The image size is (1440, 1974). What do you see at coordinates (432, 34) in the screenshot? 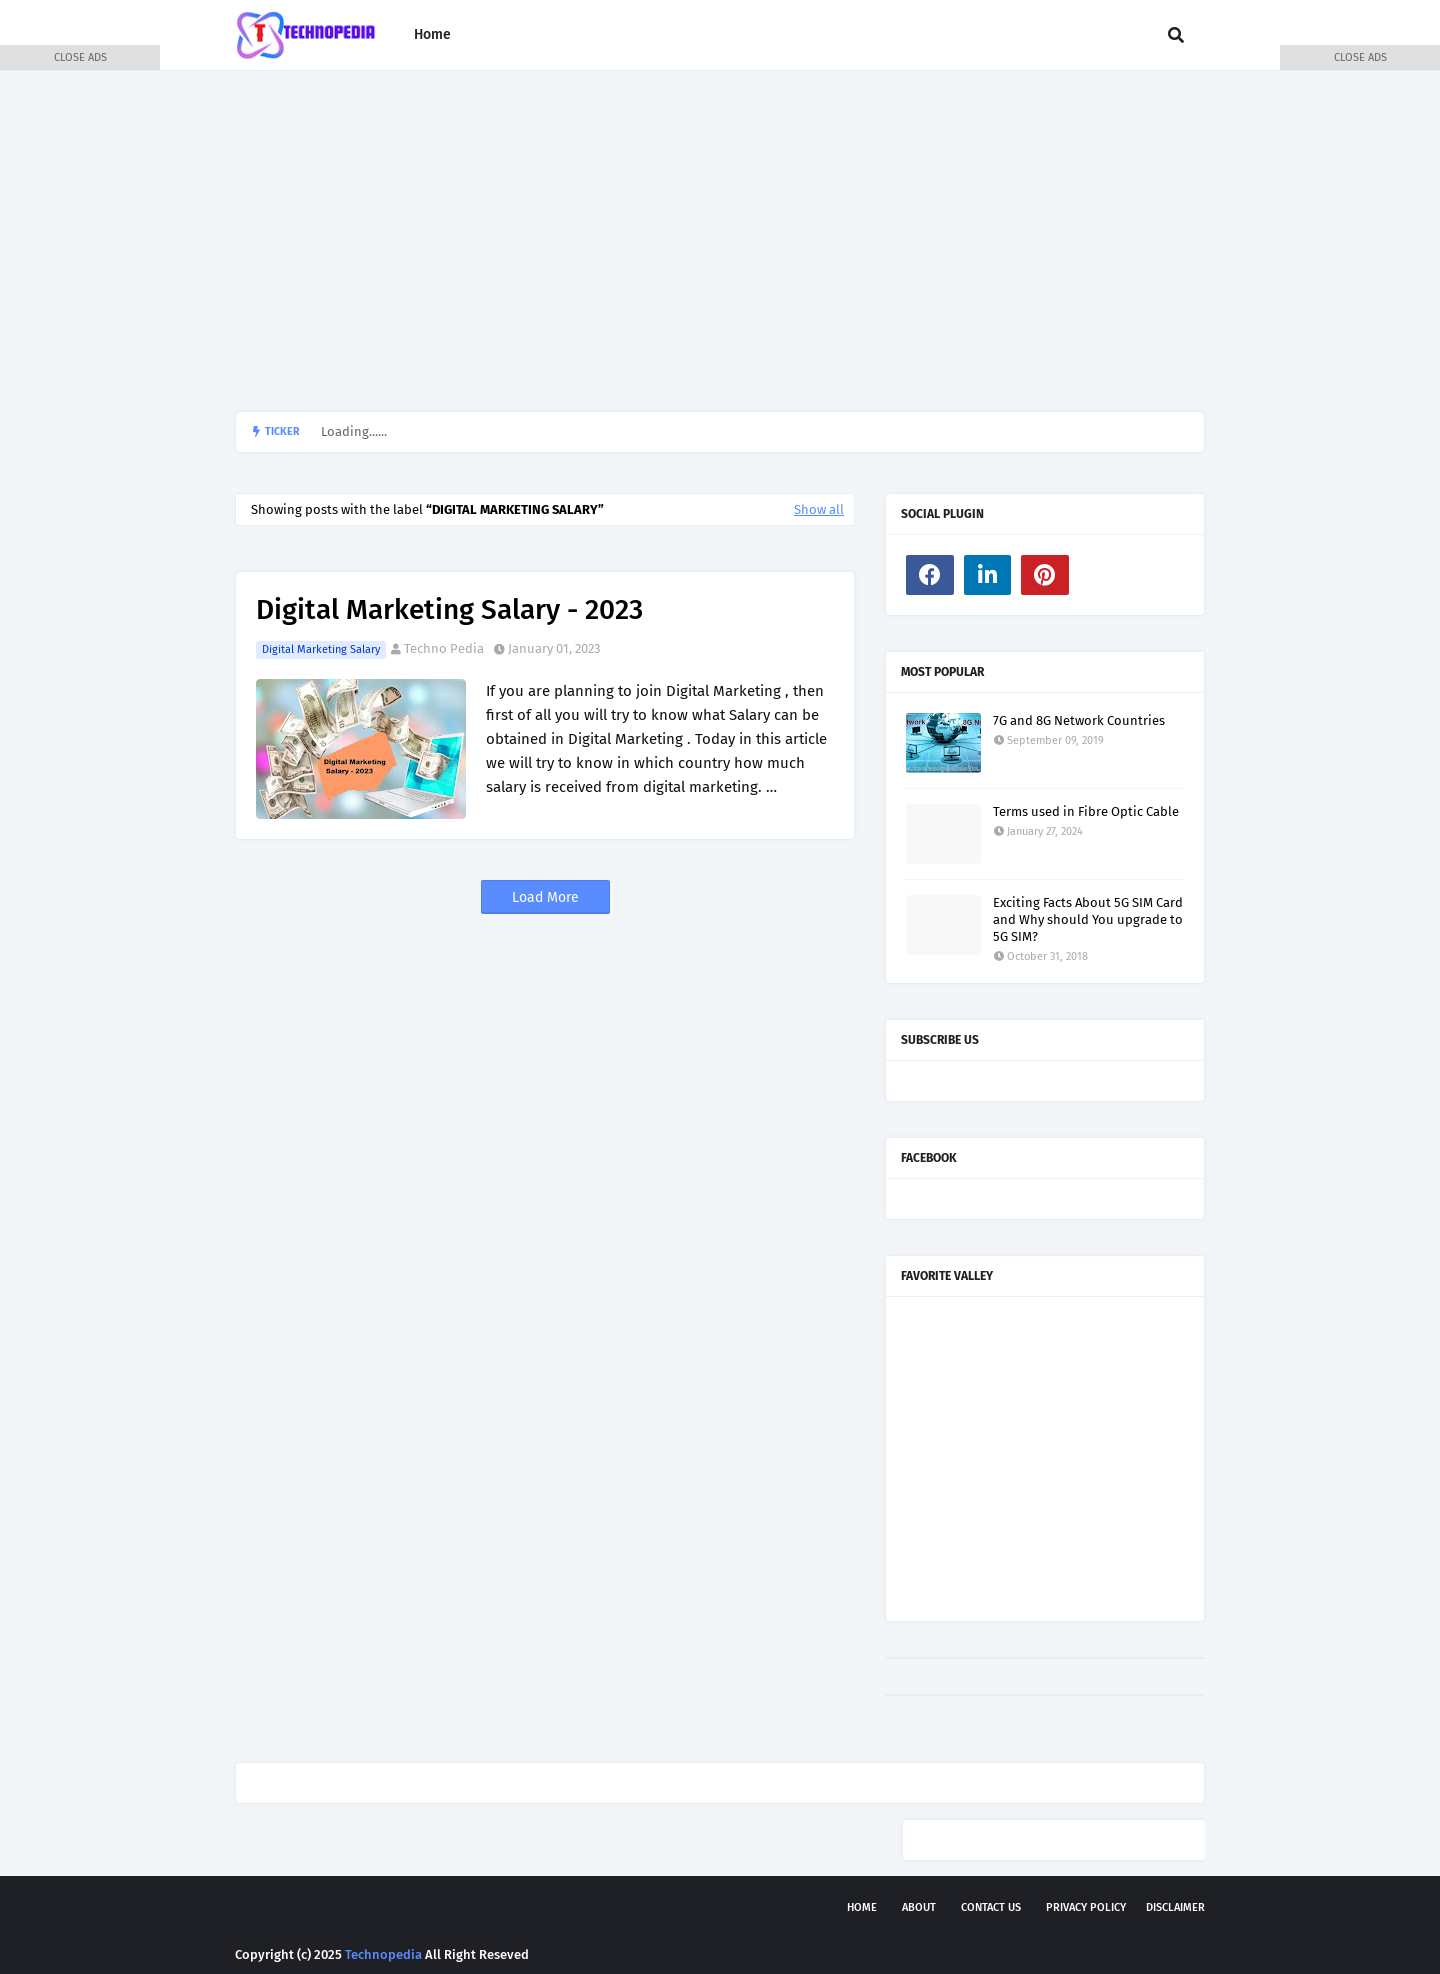
I see `Home [menuitem]` at bounding box center [432, 34].